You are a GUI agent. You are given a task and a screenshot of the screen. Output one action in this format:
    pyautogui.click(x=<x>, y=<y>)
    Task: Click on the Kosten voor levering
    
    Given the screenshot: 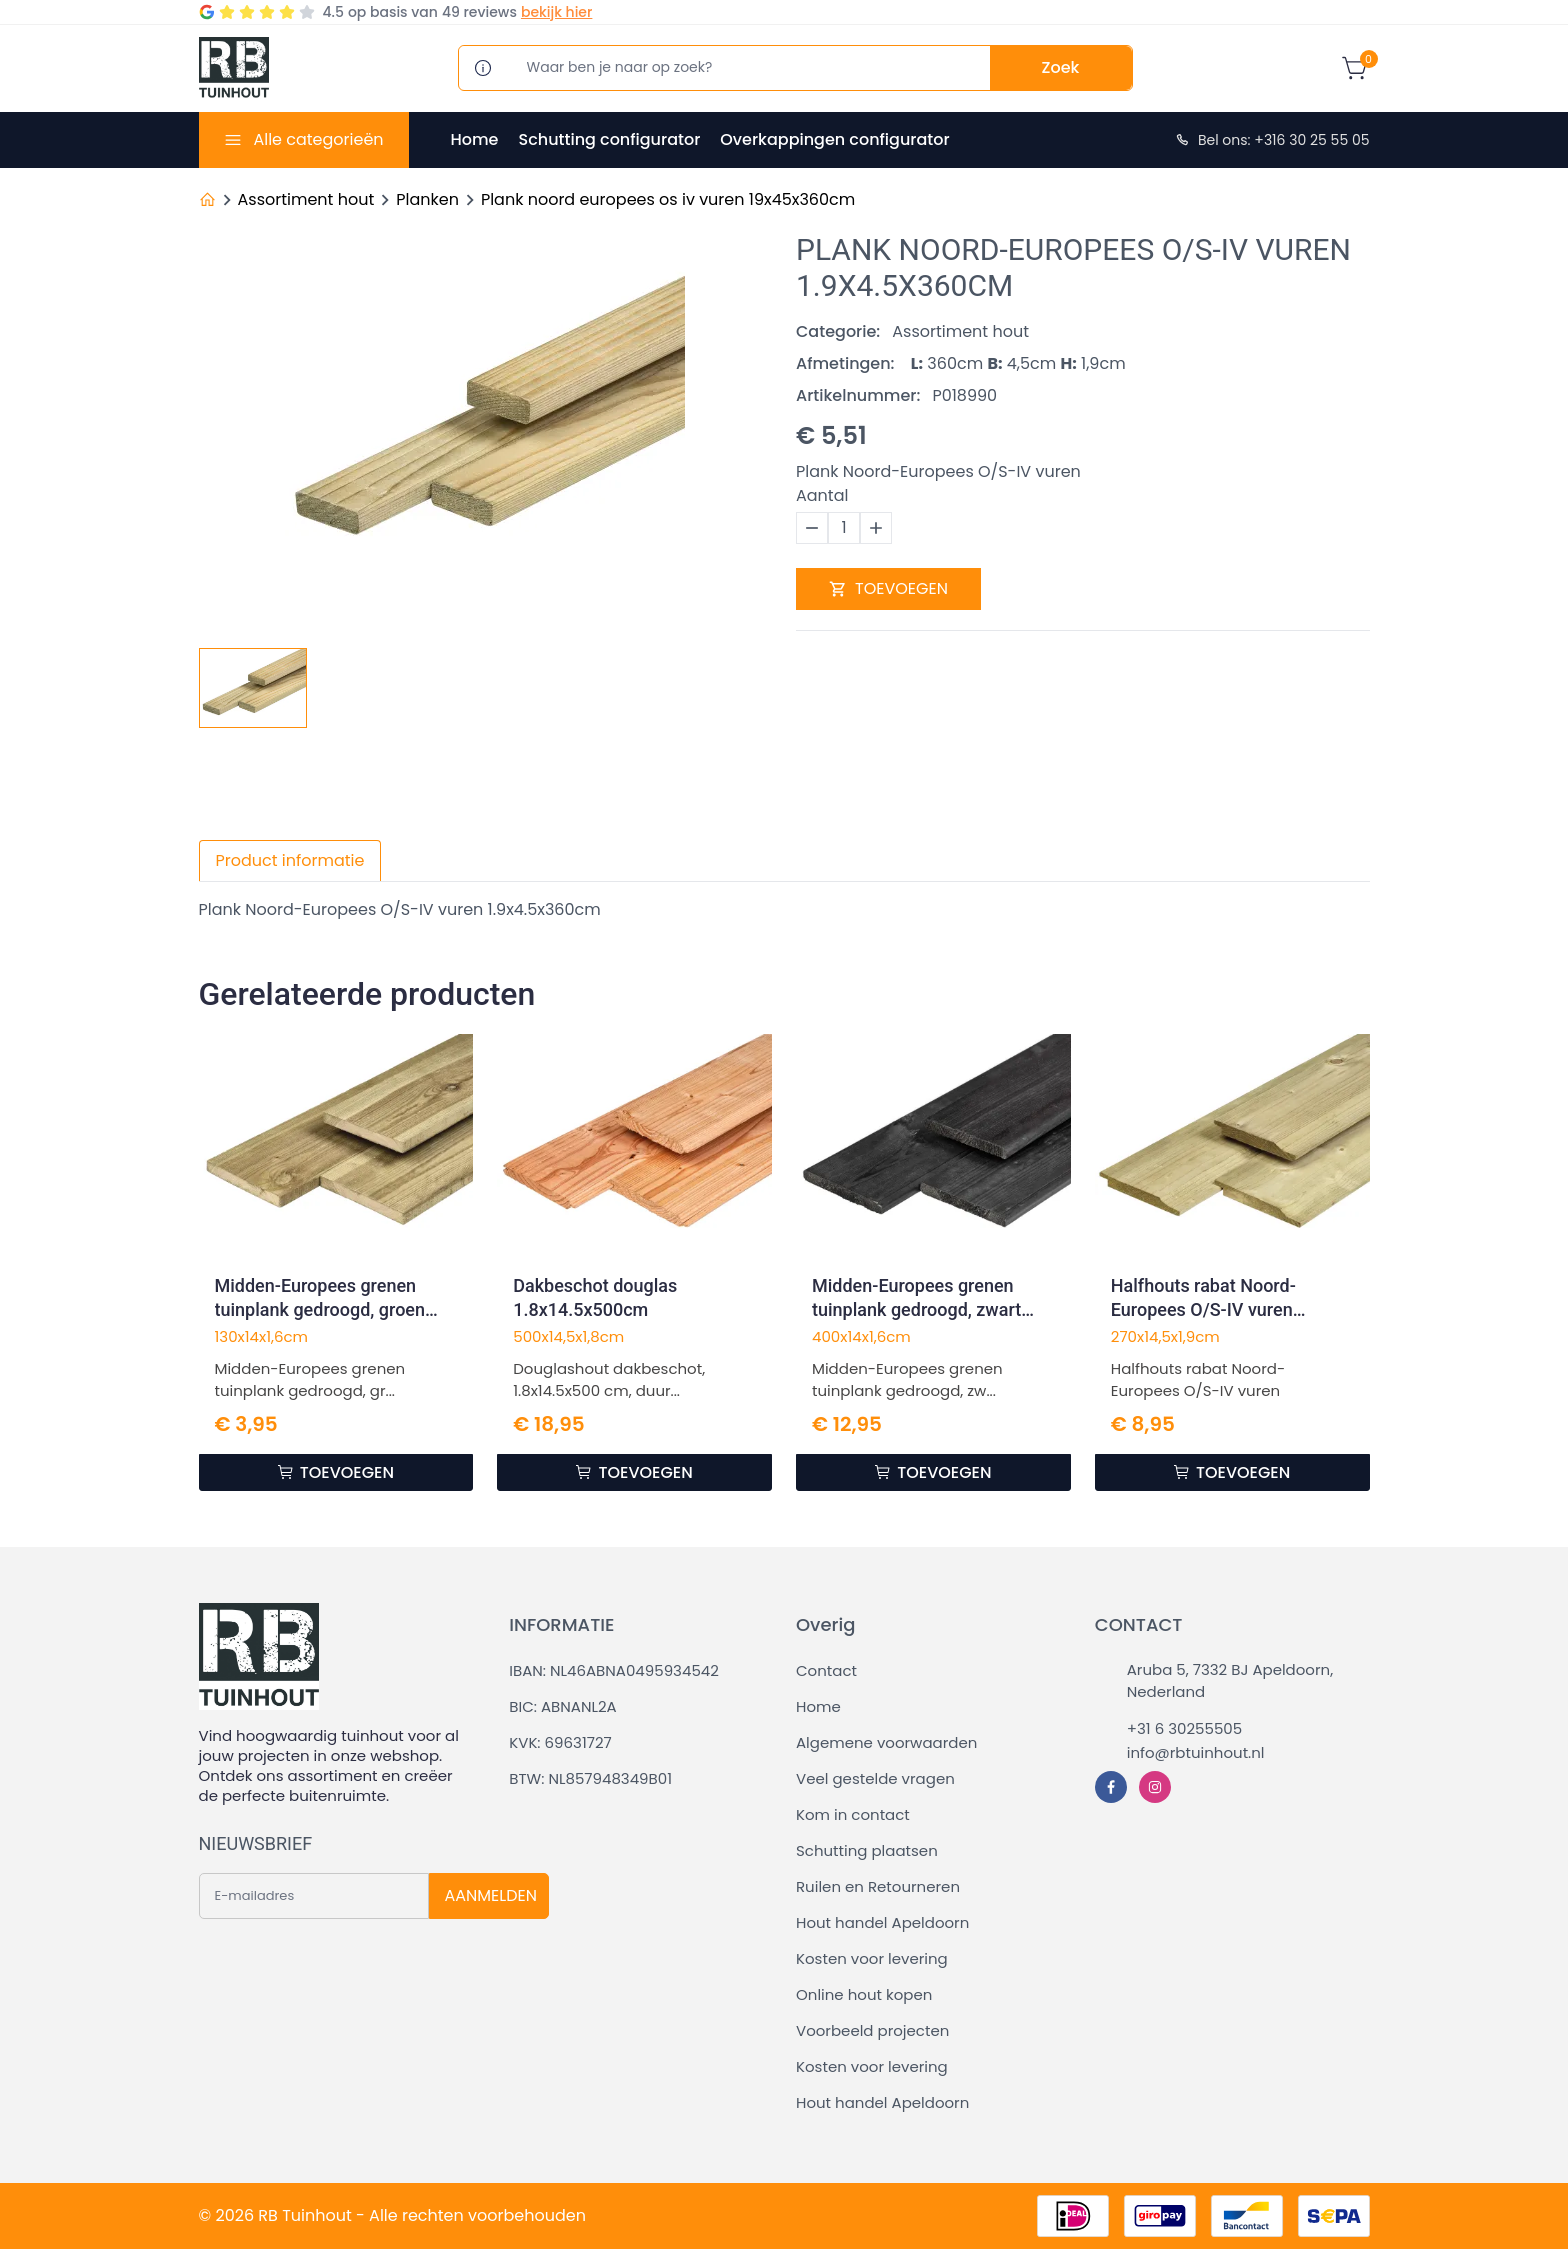 What is the action you would take?
    pyautogui.click(x=872, y=1958)
    